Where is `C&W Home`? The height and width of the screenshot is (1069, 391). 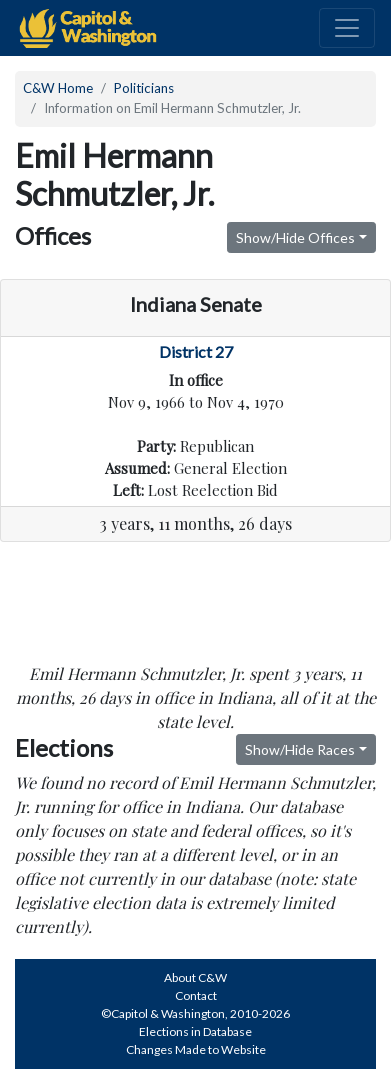 C&W Home is located at coordinates (58, 88).